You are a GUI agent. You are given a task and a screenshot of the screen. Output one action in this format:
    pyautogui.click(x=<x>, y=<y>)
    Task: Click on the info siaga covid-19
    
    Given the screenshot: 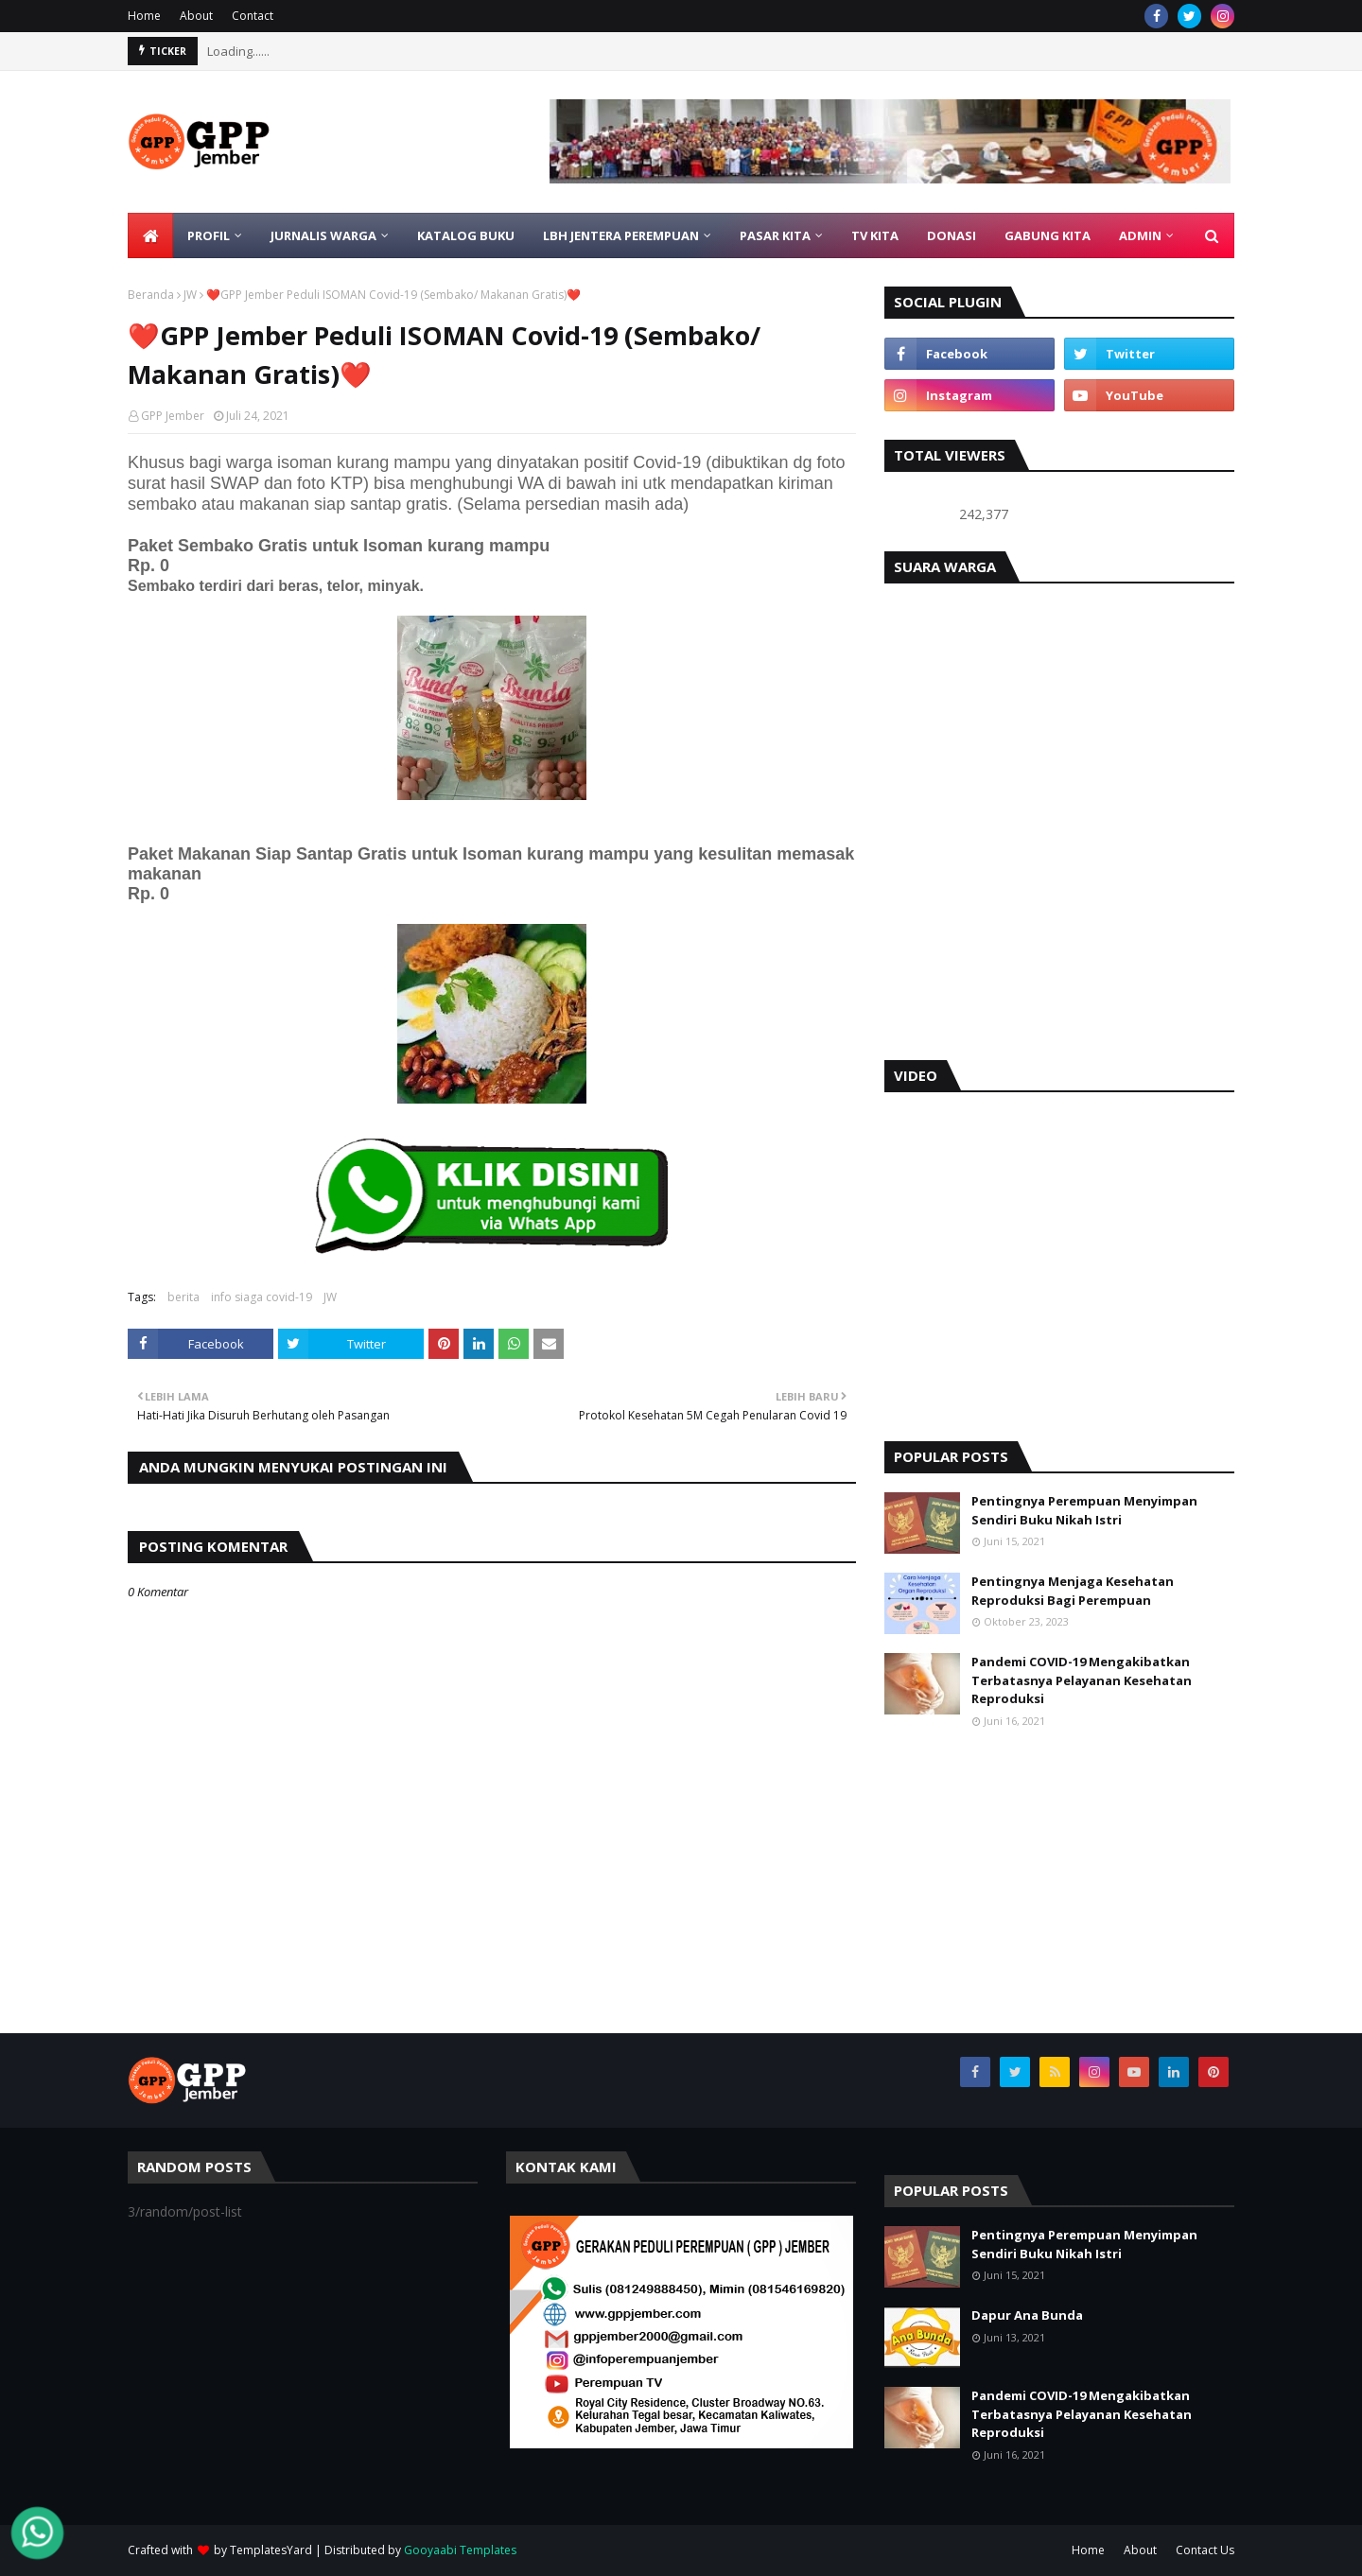 What is the action you would take?
    pyautogui.click(x=261, y=1297)
    